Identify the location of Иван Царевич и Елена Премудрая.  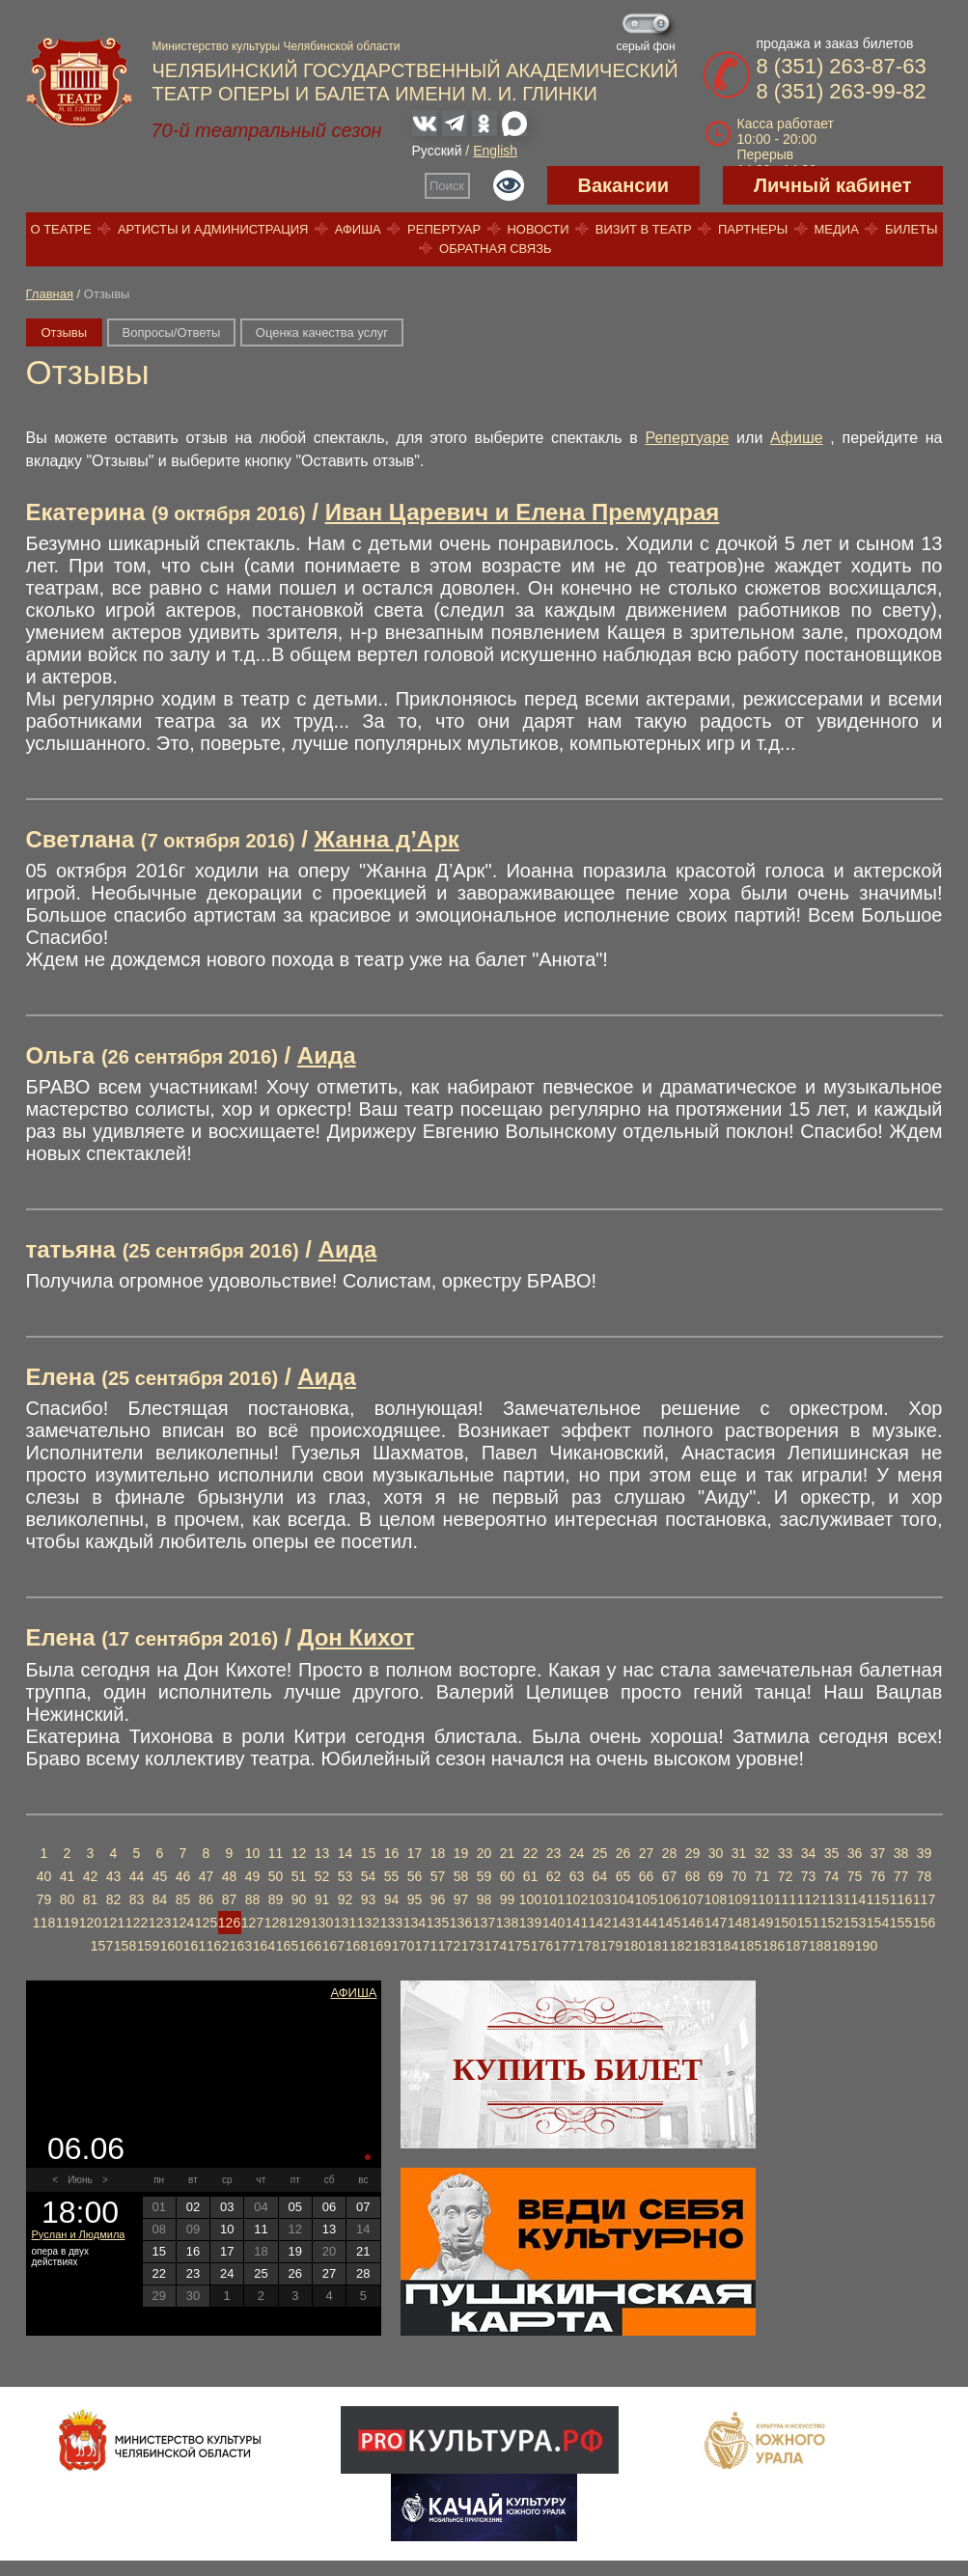
(522, 512).